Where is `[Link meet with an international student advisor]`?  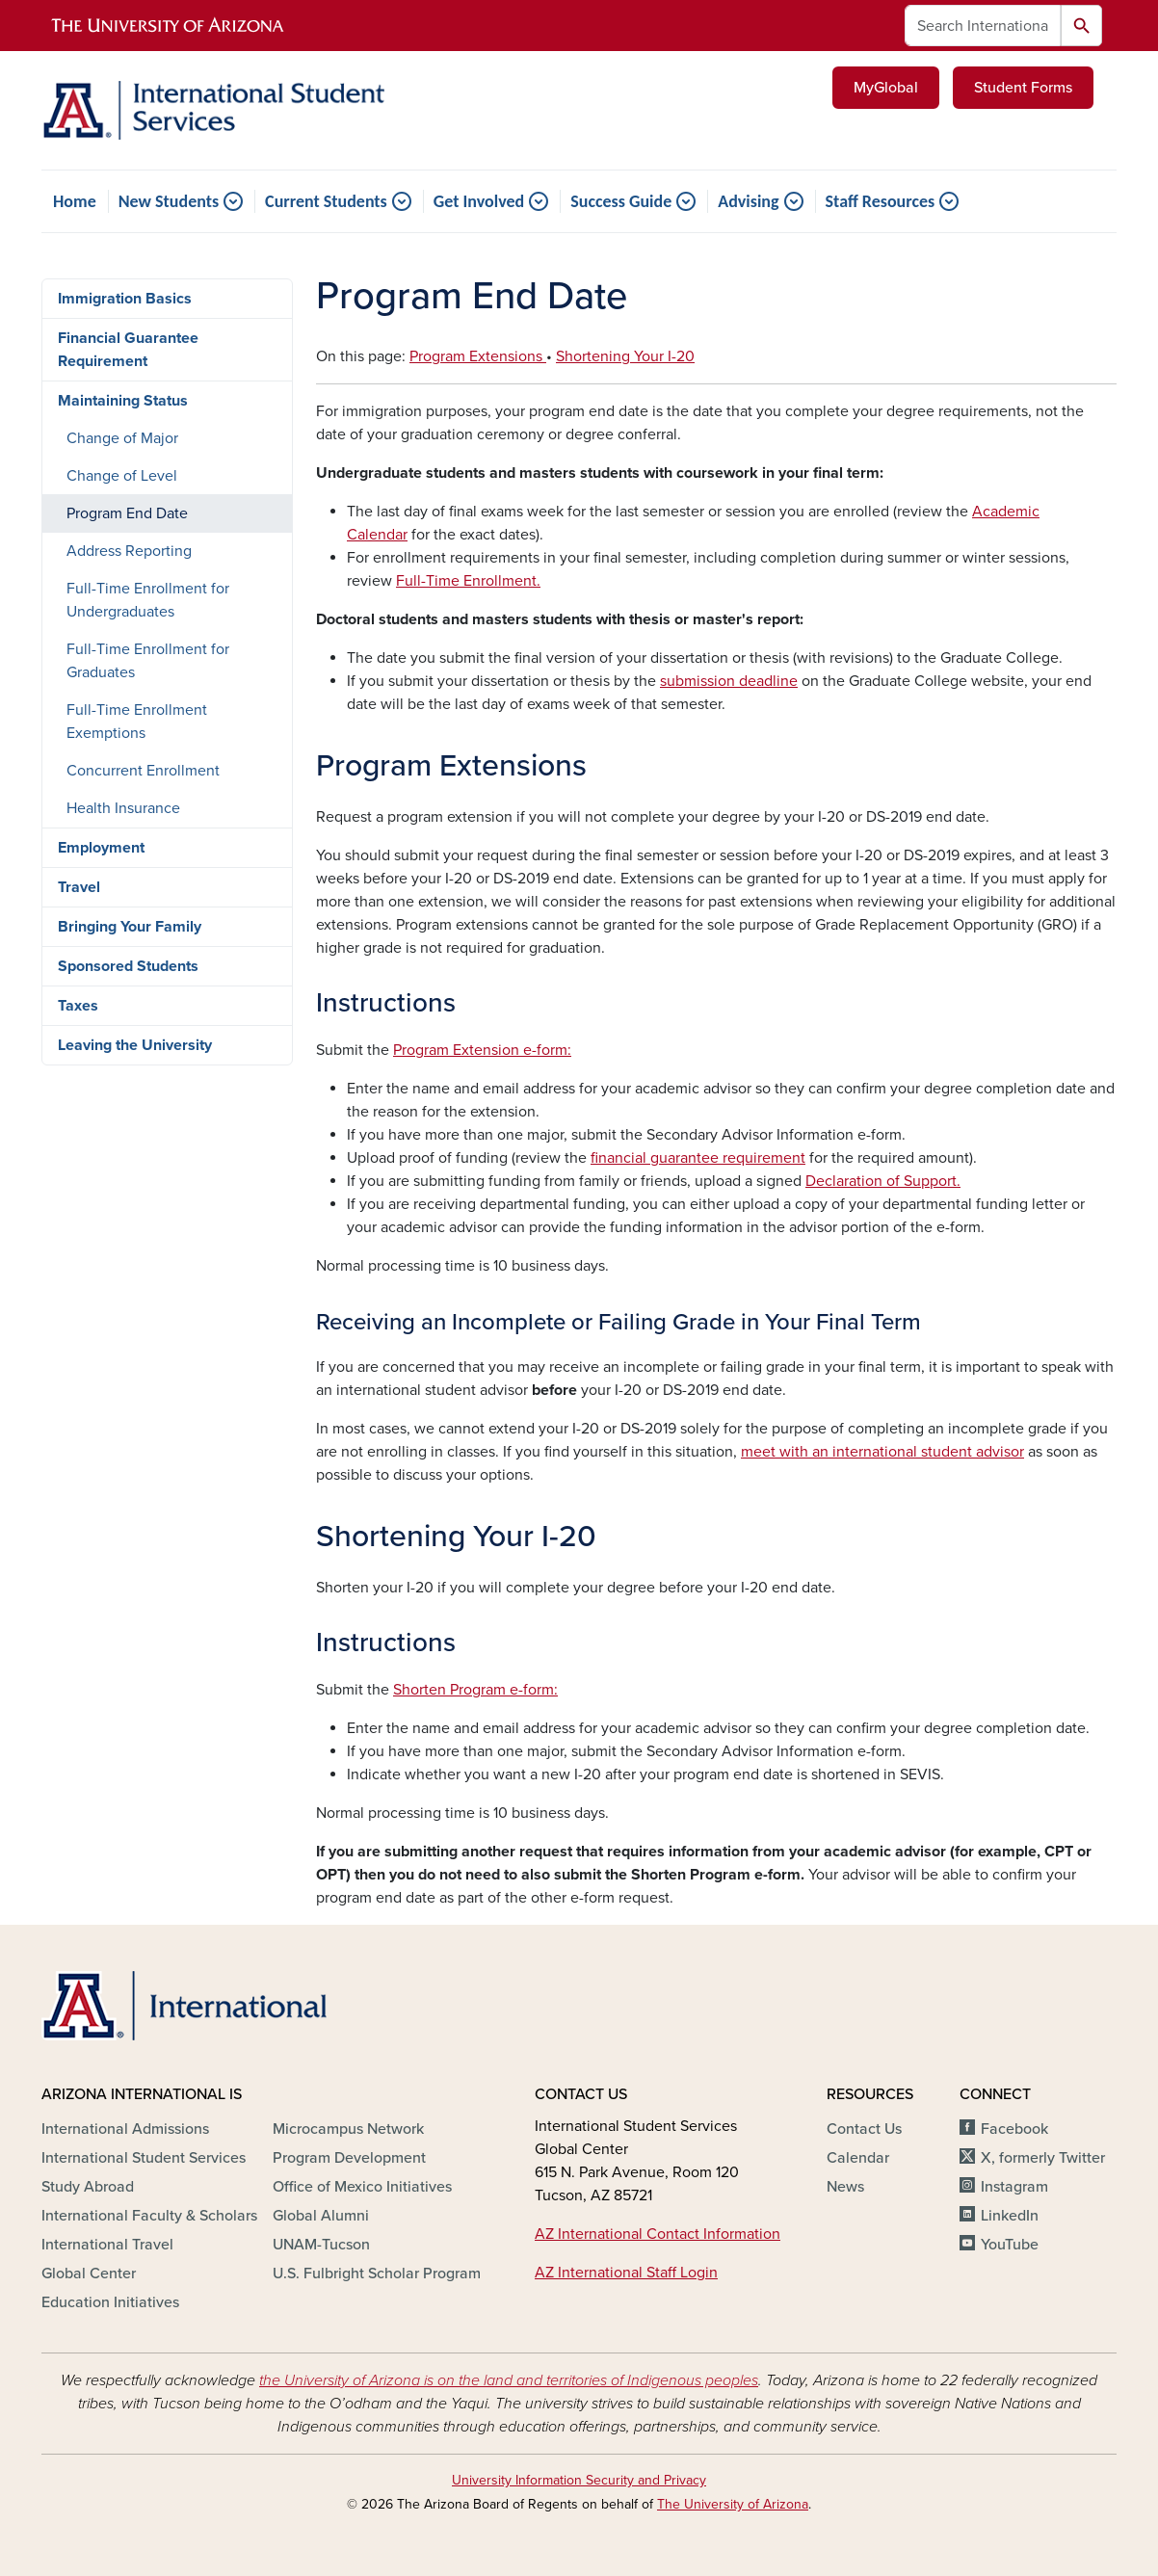
[Link meet with an international student advisor] is located at coordinates (882, 1451).